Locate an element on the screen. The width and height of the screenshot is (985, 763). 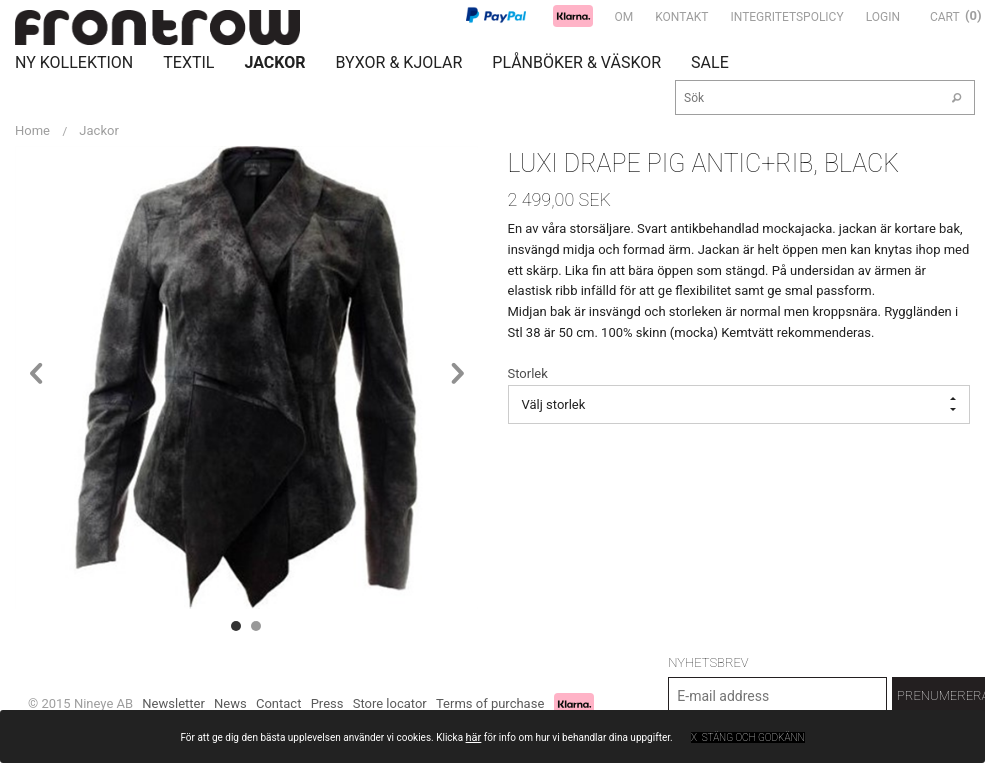
Home is located at coordinates (32, 130).